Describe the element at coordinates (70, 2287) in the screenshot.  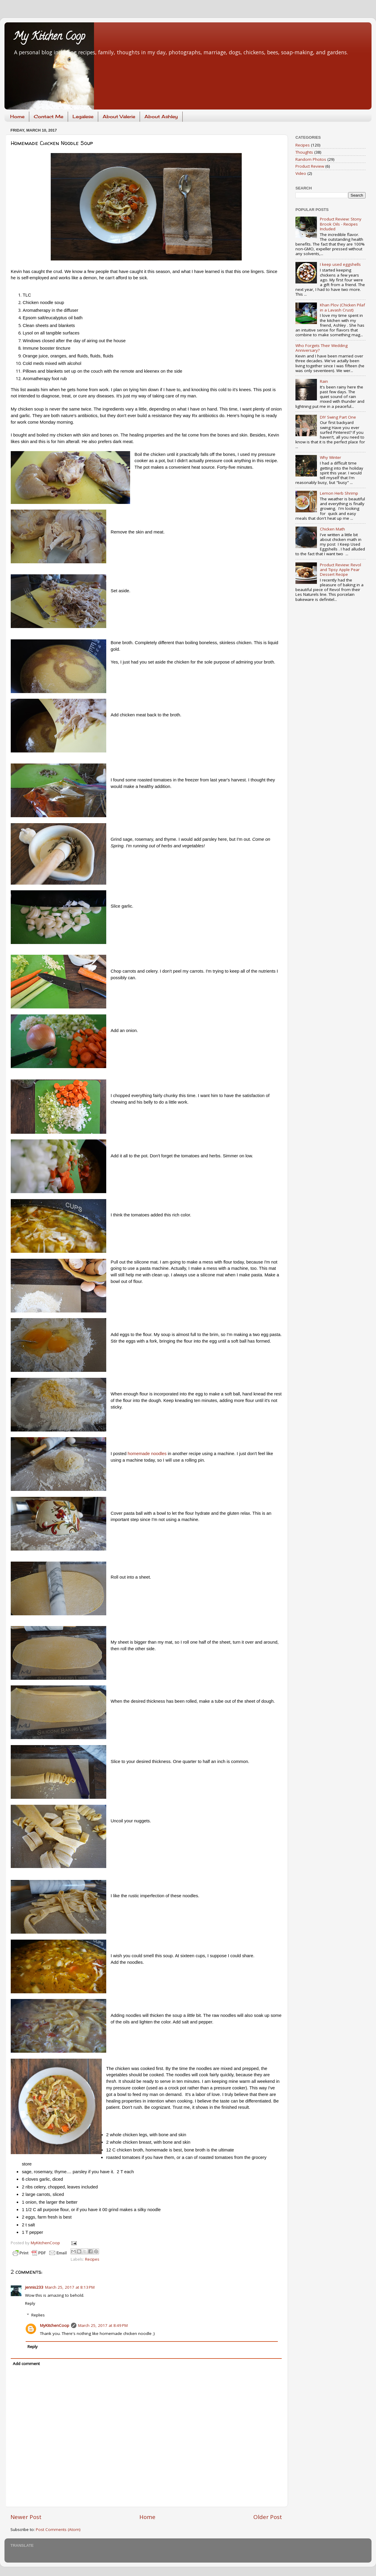
I see `March 25, 2017 at 8:13 PM` at that location.